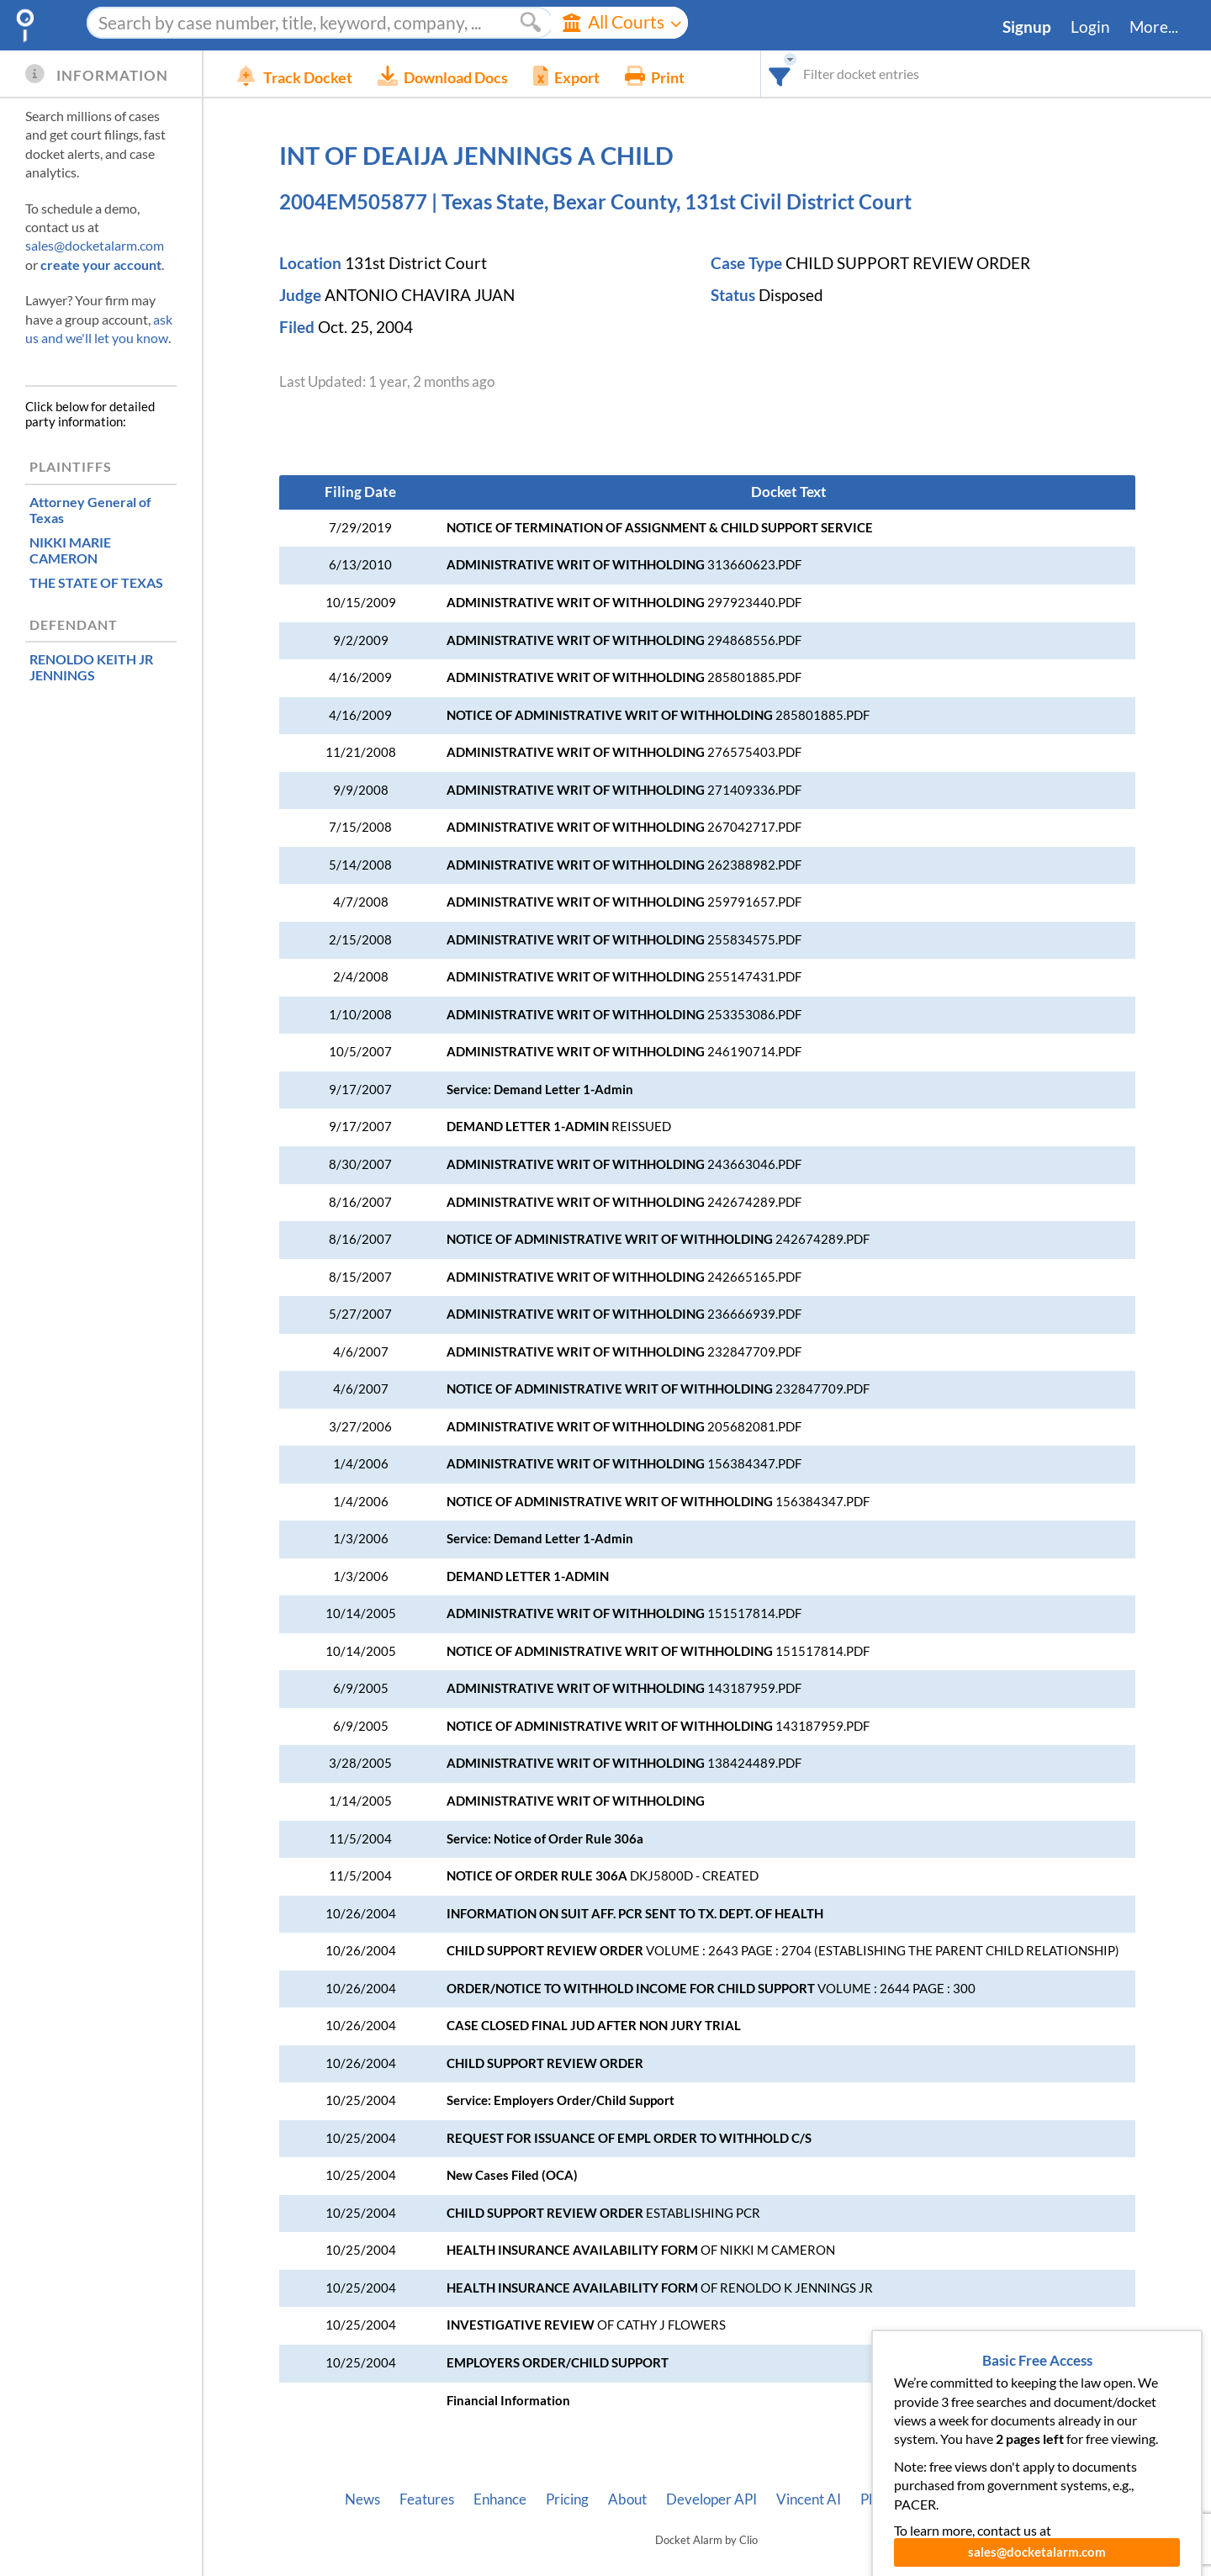 The image size is (1211, 2576). What do you see at coordinates (94, 245) in the screenshot?
I see `sales@docketalarm.com` at bounding box center [94, 245].